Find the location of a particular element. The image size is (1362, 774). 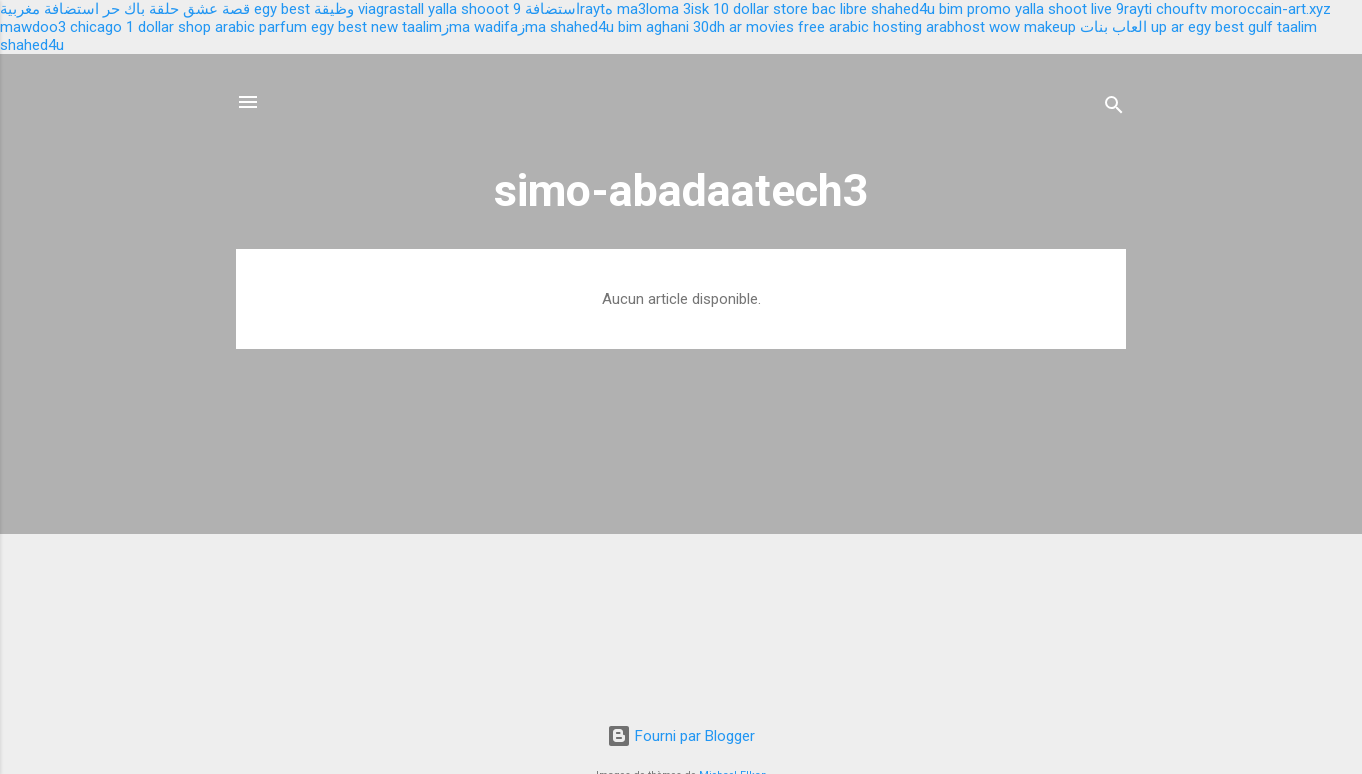

free arabic hosting is located at coordinates (860, 27).